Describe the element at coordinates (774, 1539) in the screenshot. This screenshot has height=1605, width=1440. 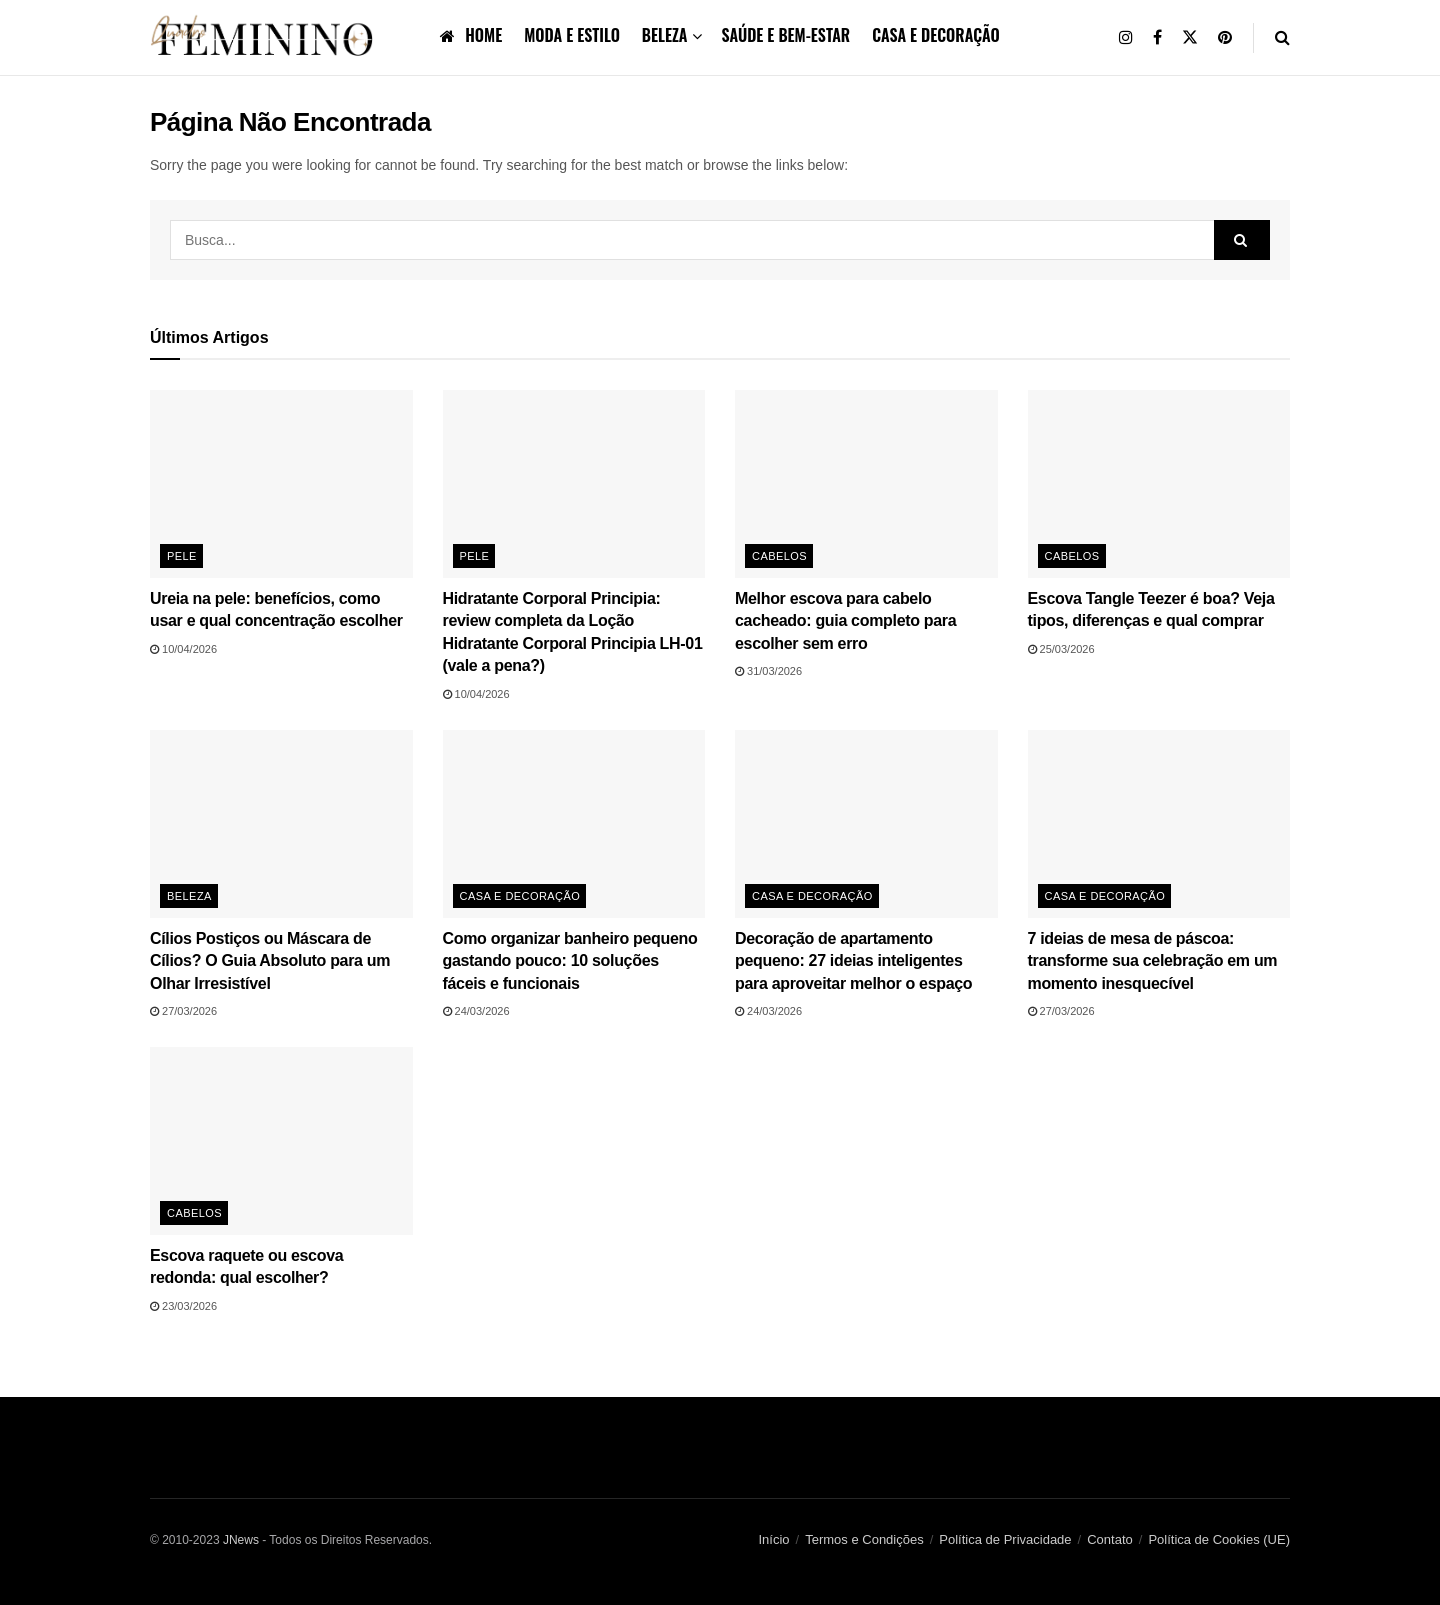
I see `Início` at that location.